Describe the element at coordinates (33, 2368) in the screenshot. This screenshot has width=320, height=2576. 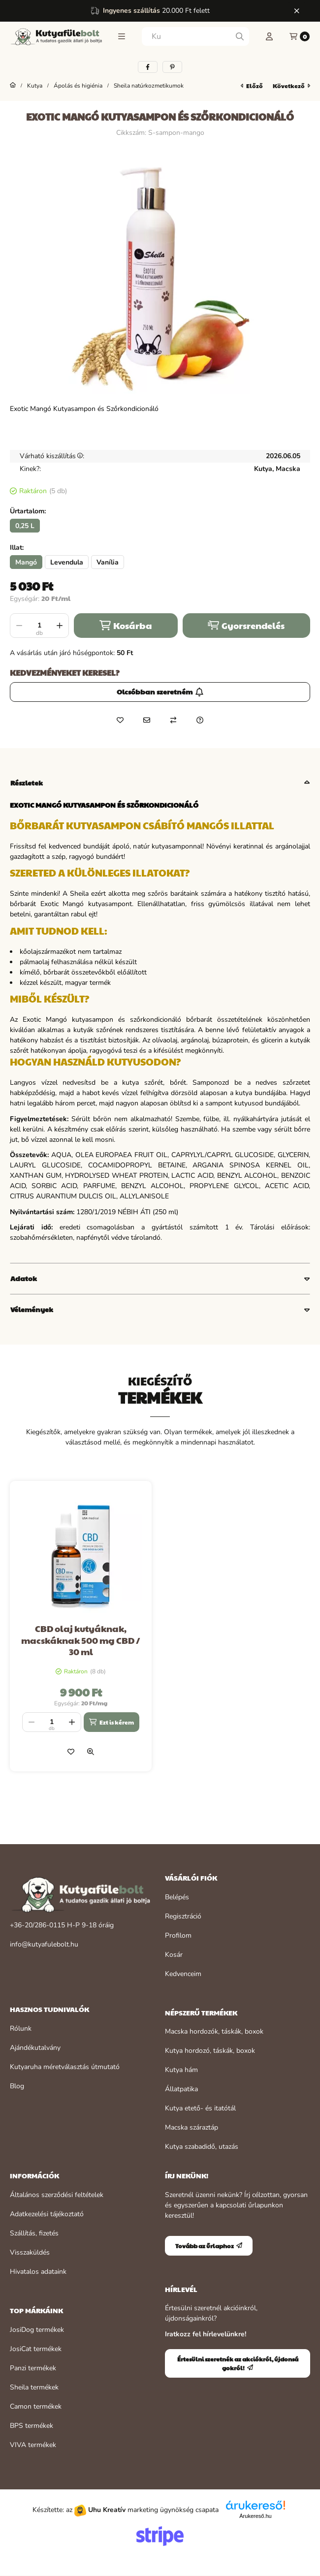
I see `Panzi termékek` at that location.